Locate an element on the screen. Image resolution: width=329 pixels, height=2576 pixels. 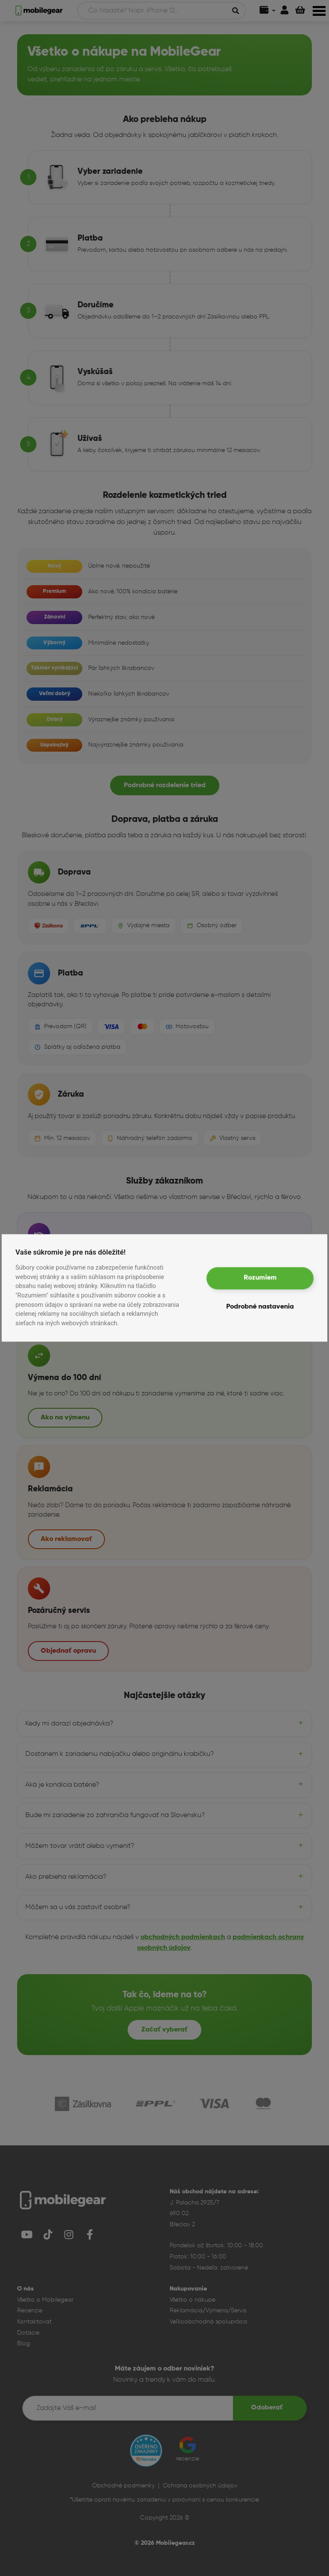
Rozumiem is located at coordinates (260, 1278).